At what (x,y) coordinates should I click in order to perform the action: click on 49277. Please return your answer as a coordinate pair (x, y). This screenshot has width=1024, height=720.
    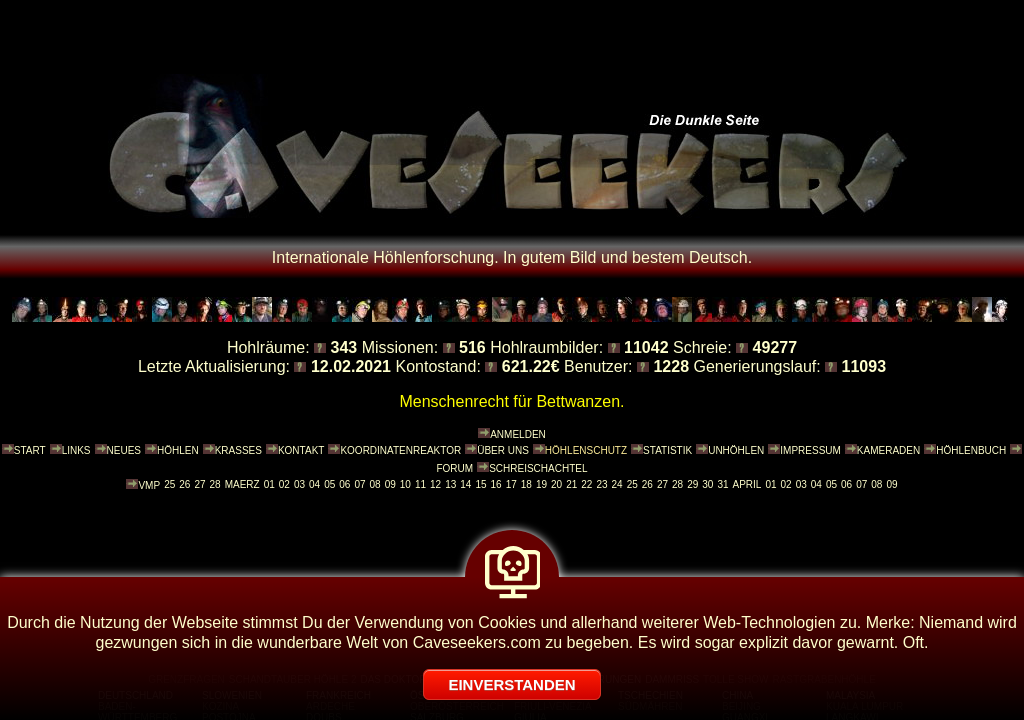
    Looking at the image, I should click on (775, 347).